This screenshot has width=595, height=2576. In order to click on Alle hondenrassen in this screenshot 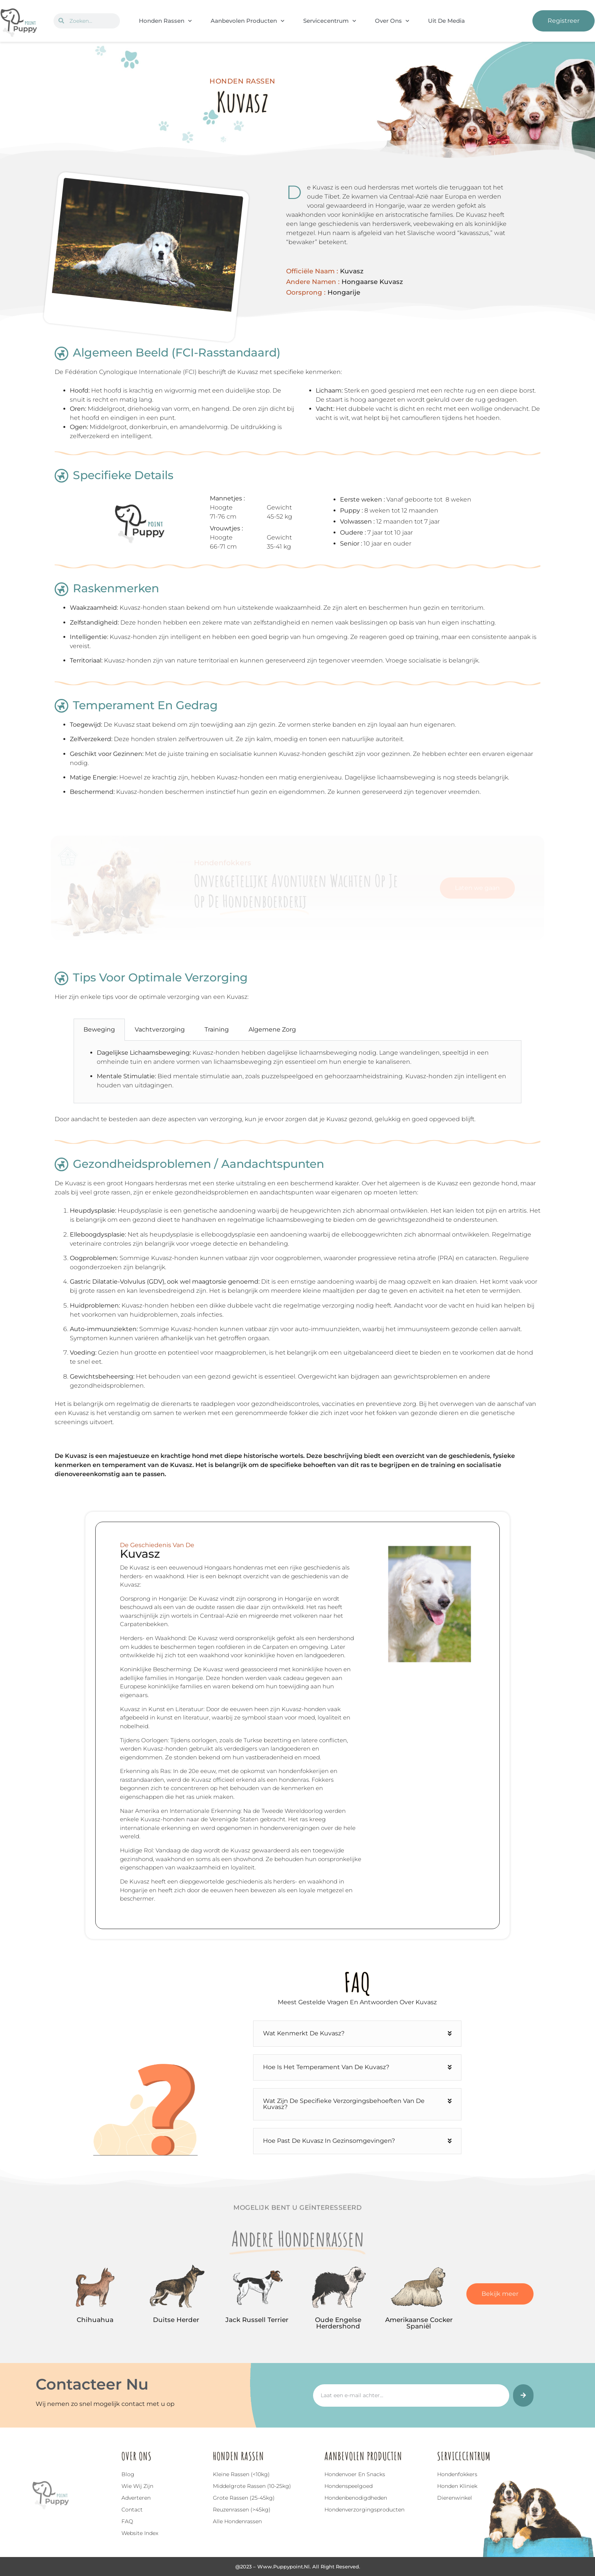, I will do `click(237, 2521)`.